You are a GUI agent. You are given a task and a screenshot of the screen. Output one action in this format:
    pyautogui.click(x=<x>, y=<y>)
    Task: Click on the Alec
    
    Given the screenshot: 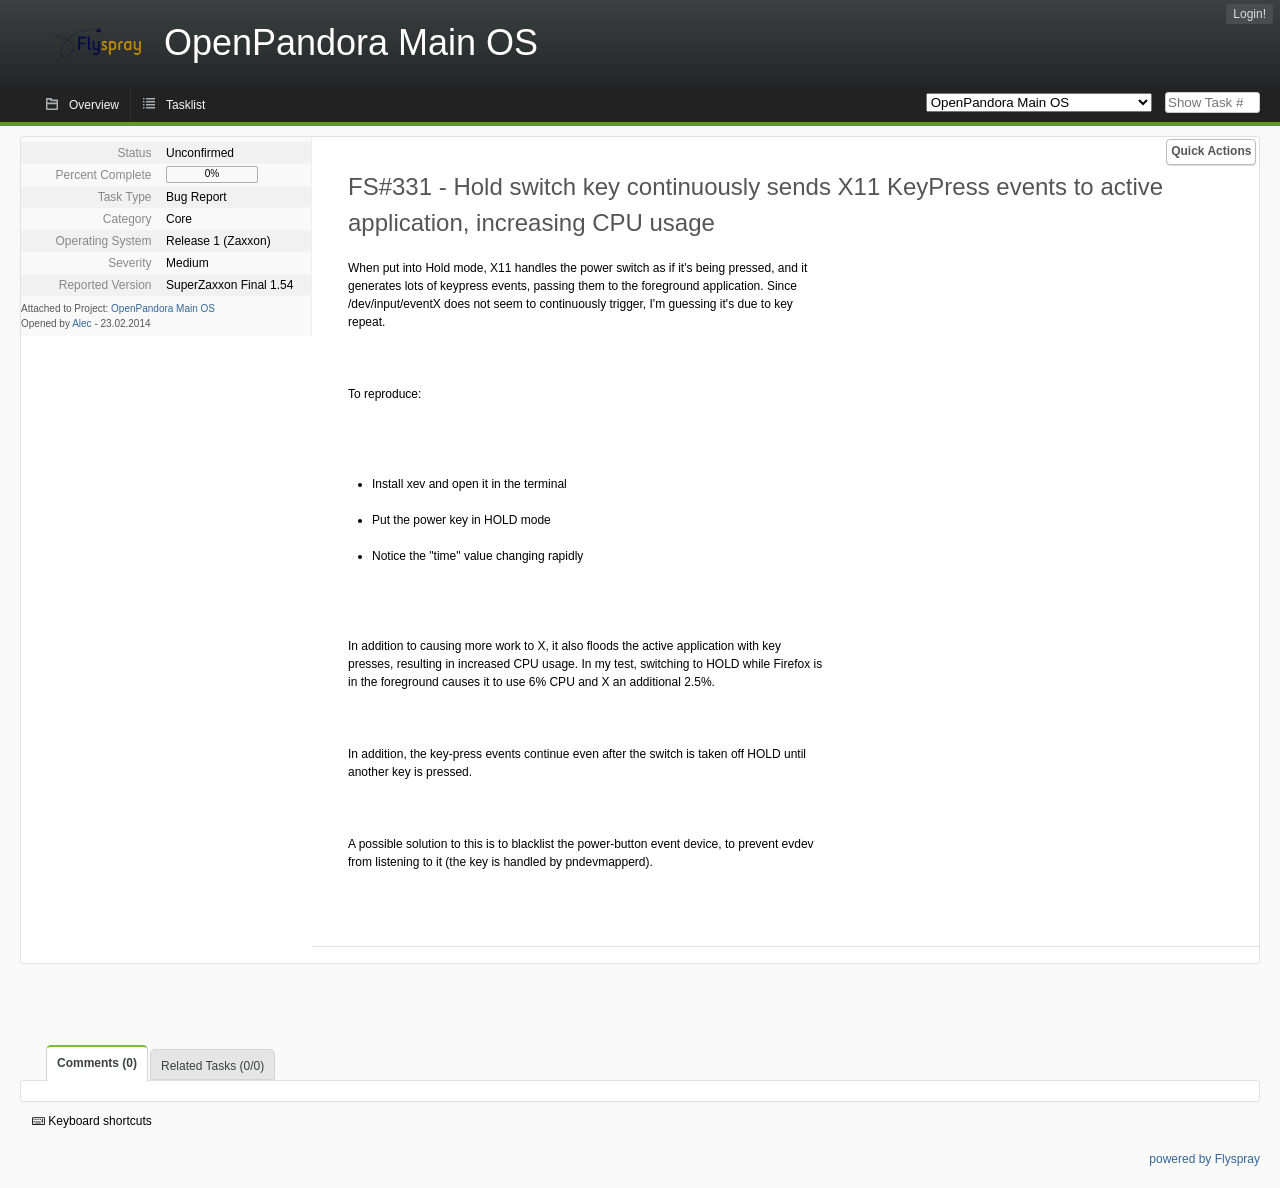 What is the action you would take?
    pyautogui.click(x=81, y=323)
    